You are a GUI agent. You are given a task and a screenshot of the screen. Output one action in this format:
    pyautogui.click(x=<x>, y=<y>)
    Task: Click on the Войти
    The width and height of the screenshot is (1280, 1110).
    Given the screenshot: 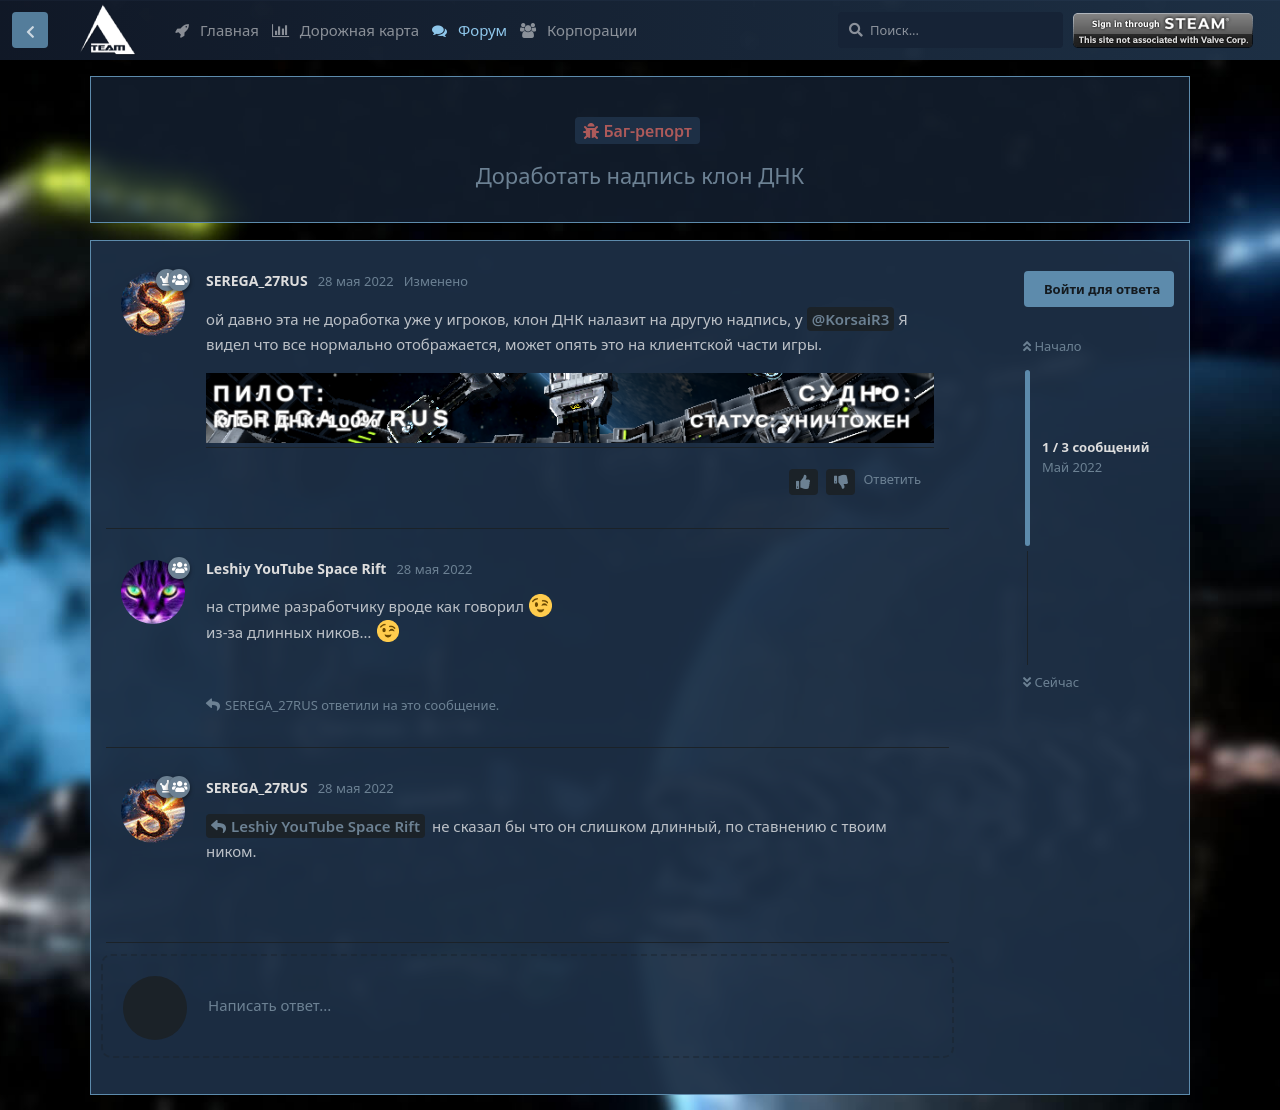 What is the action you would take?
    pyautogui.click(x=1165, y=31)
    